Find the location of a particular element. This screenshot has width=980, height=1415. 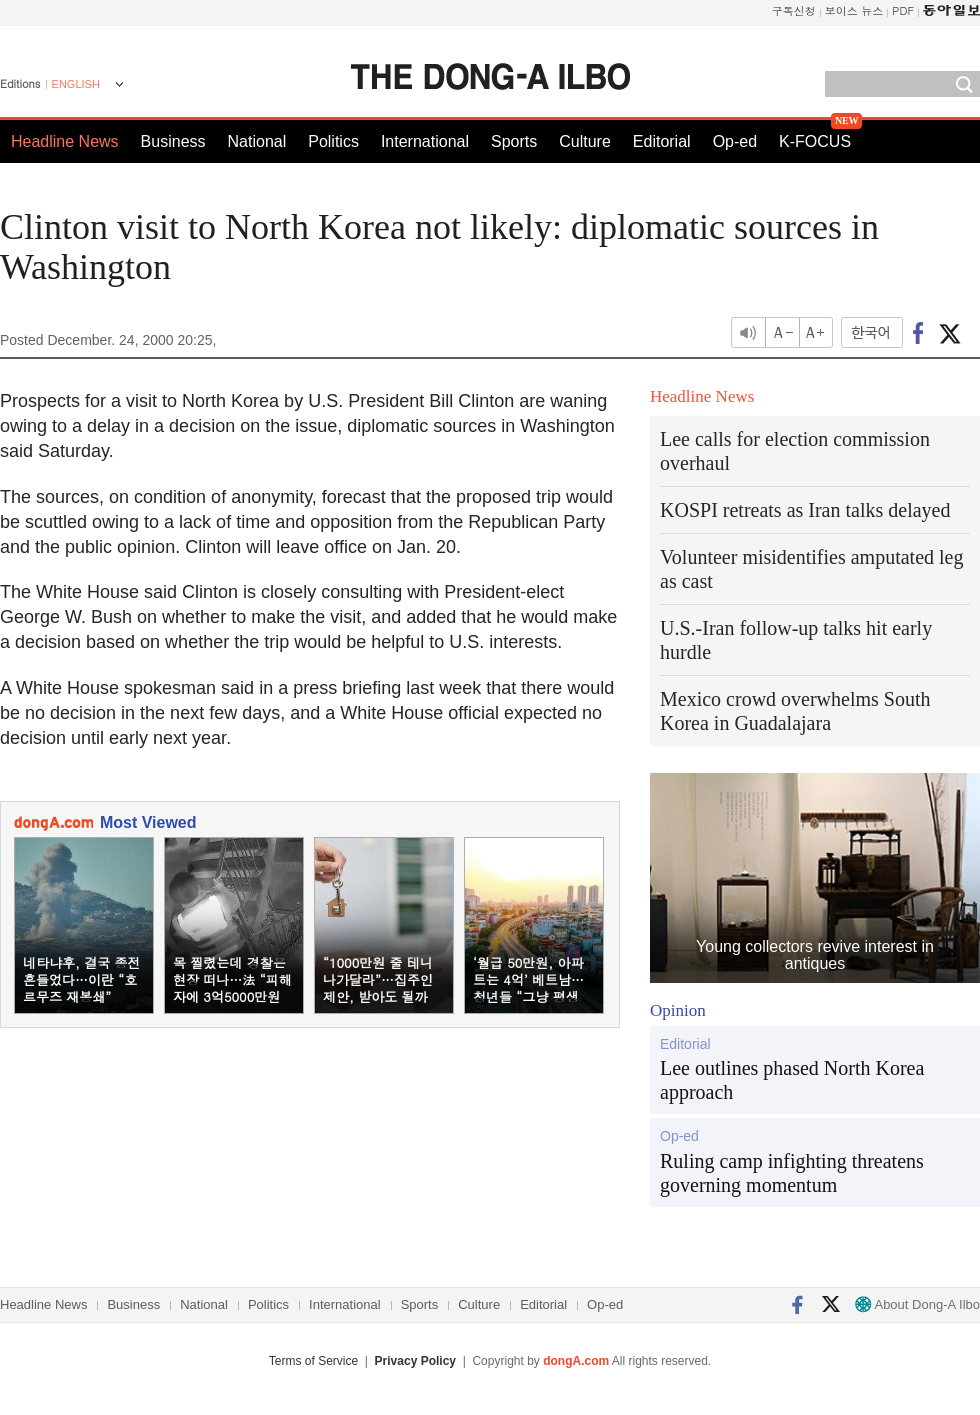

Headline News is located at coordinates (65, 141).